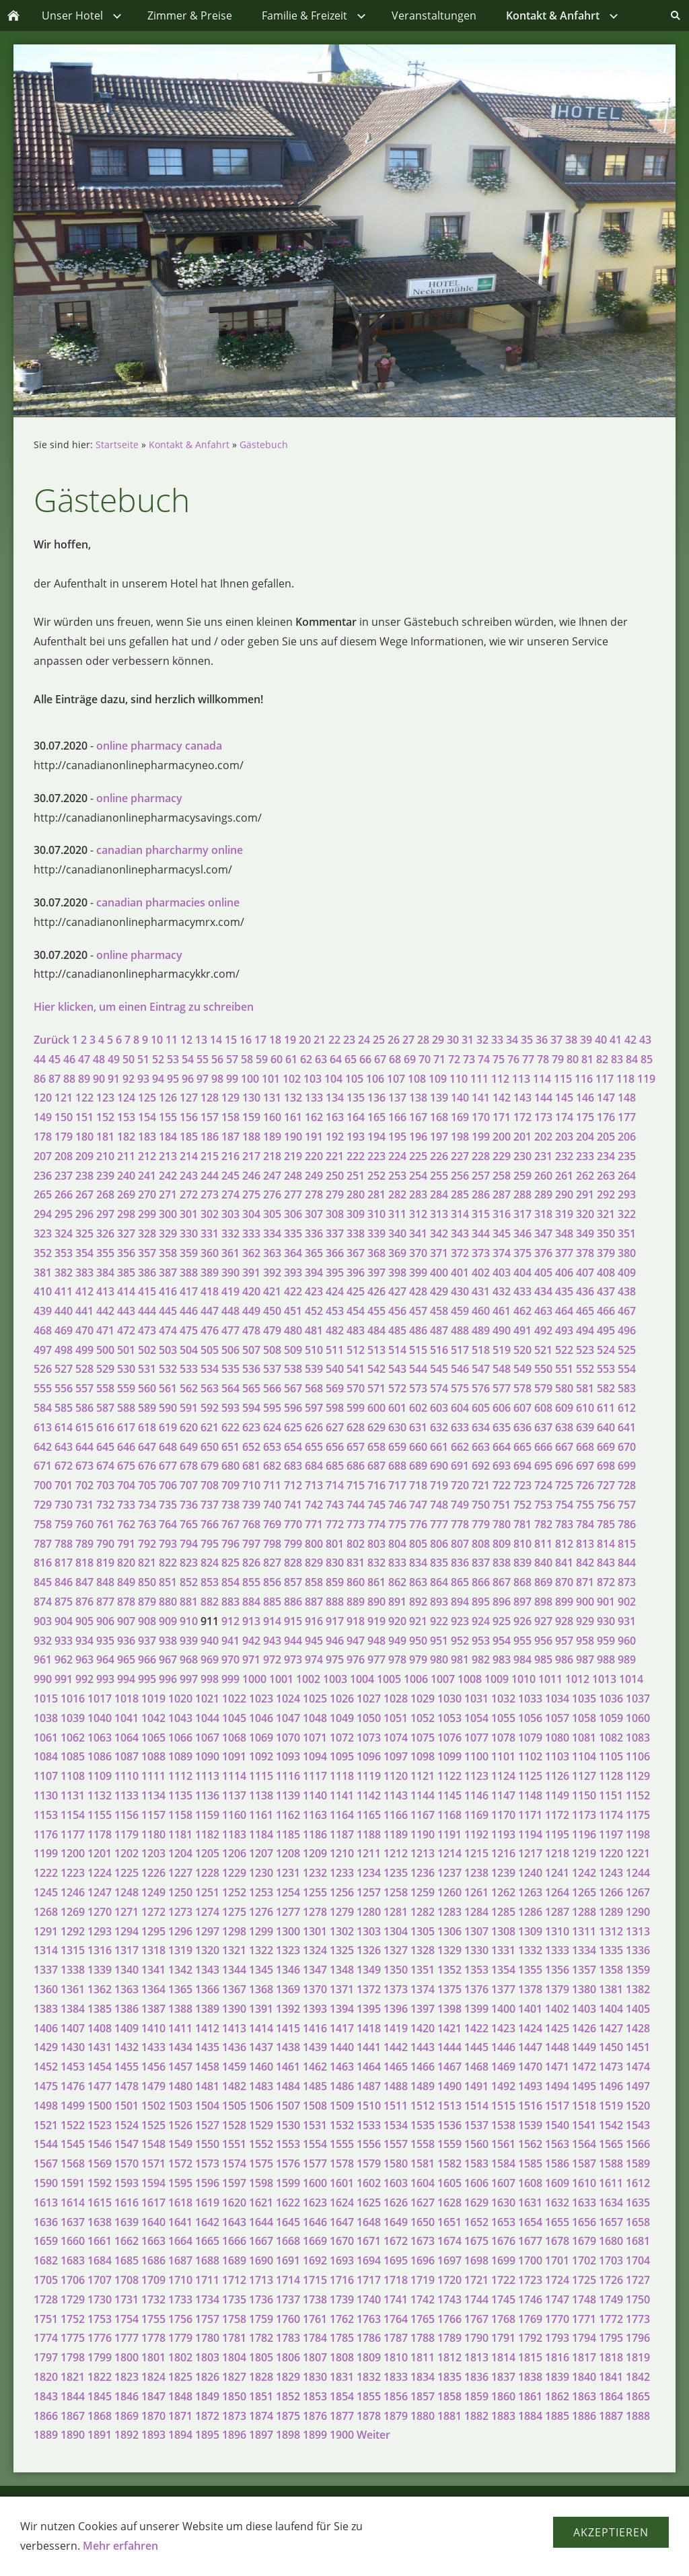  What do you see at coordinates (542, 1039) in the screenshot?
I see `36` at bounding box center [542, 1039].